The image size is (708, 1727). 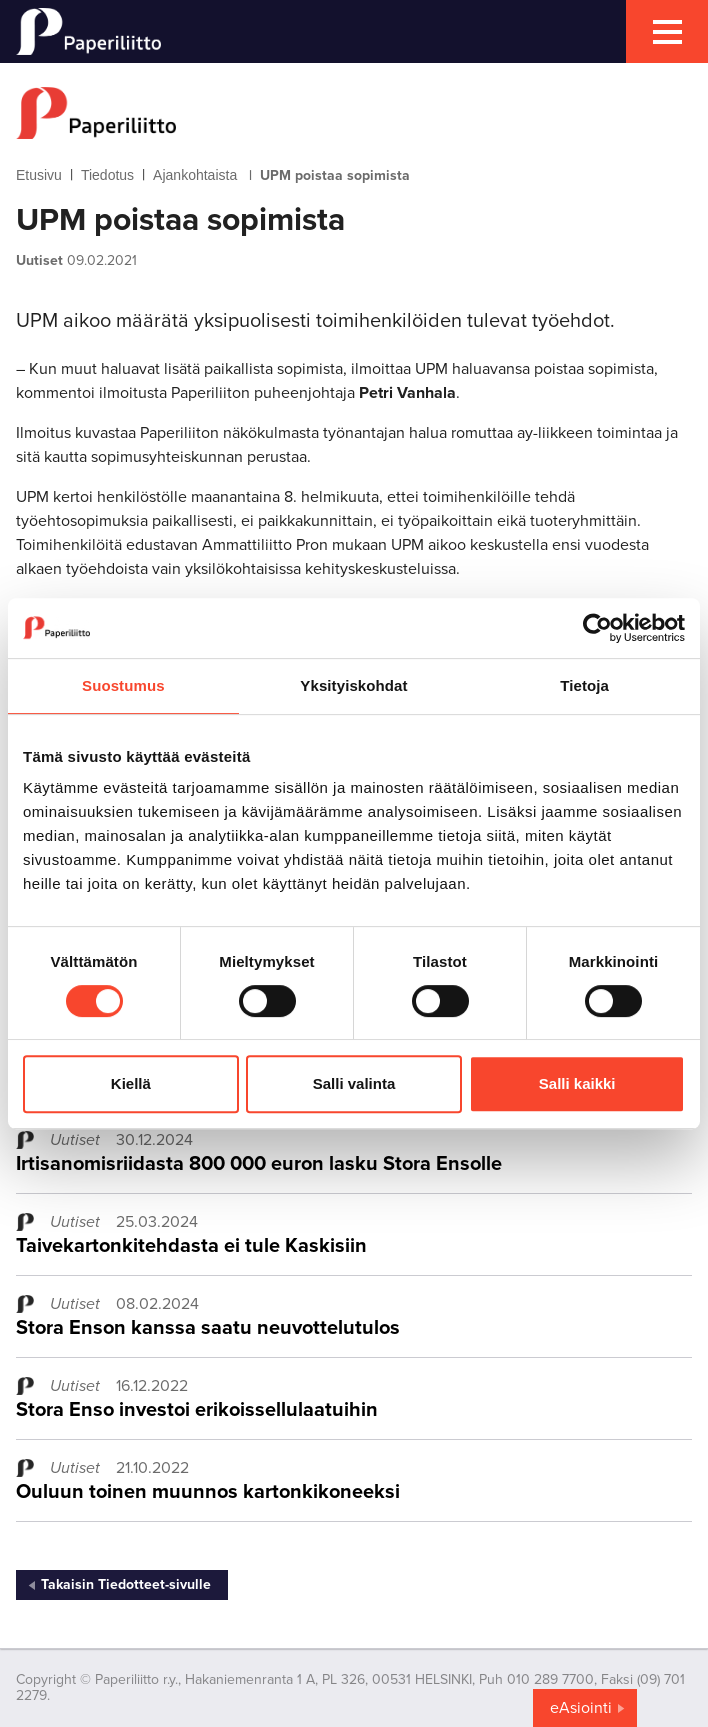 What do you see at coordinates (208, 1328) in the screenshot?
I see `Stora Enson kanssa saatu neuvottelutulos` at bounding box center [208, 1328].